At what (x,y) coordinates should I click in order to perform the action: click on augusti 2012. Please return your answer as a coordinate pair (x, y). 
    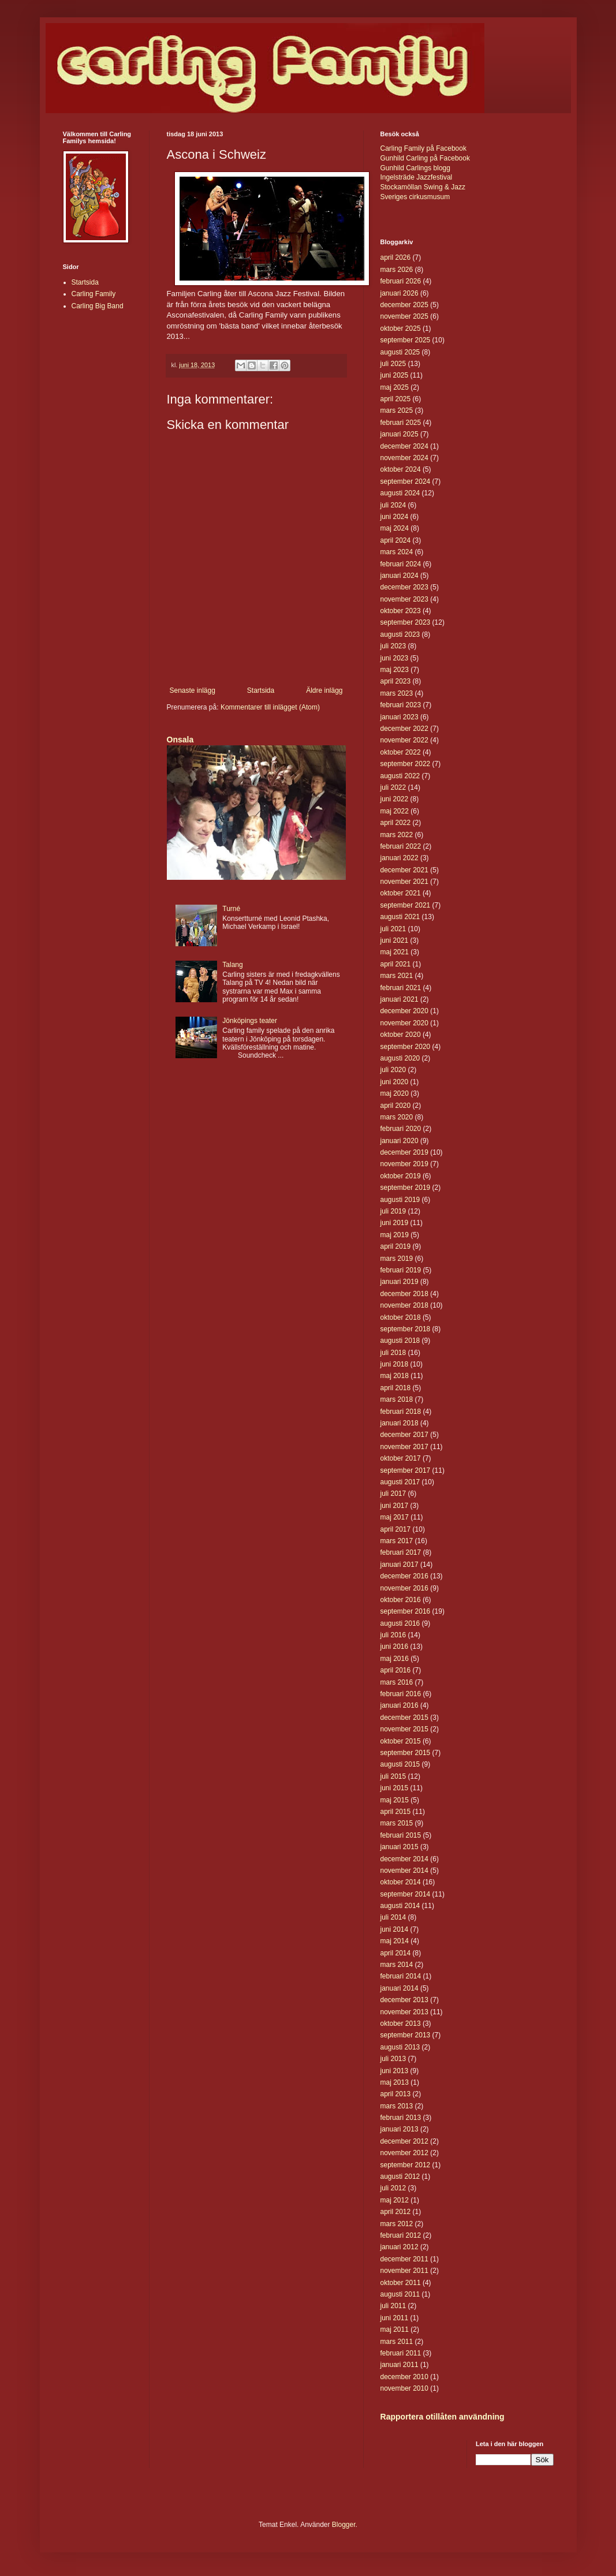
    Looking at the image, I should click on (400, 2176).